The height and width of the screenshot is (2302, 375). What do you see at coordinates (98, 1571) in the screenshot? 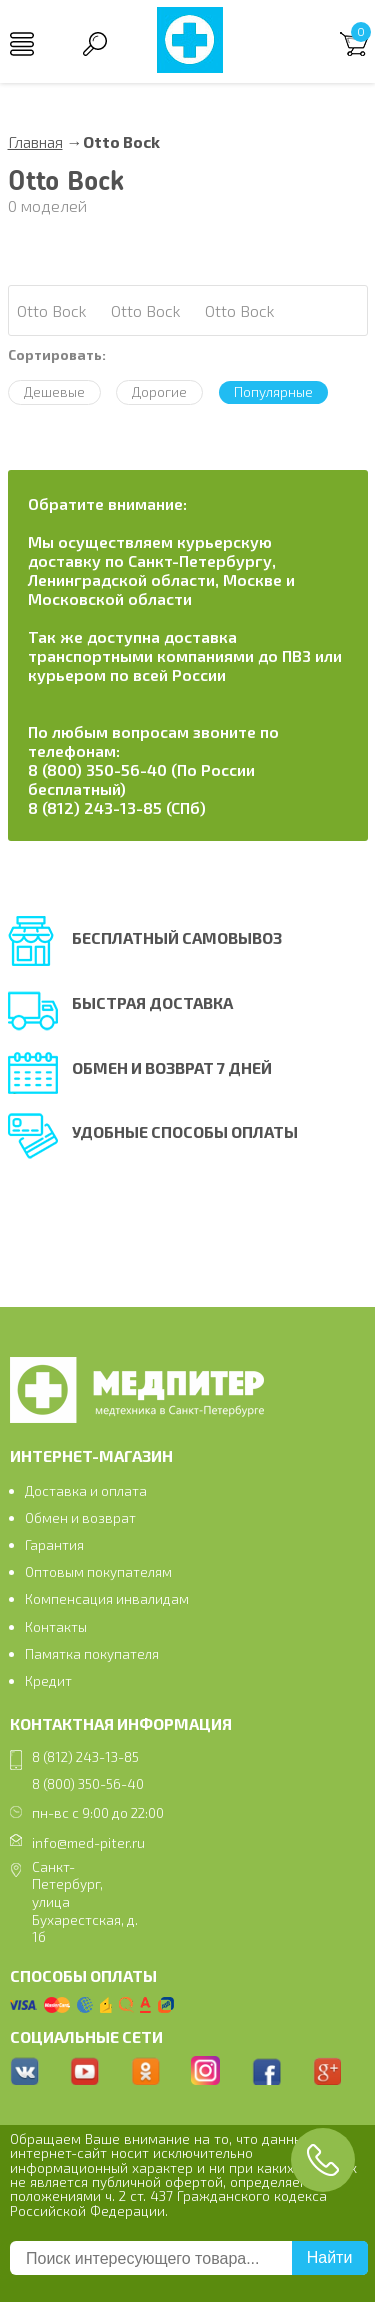
I see `Оптовым покупателям` at bounding box center [98, 1571].